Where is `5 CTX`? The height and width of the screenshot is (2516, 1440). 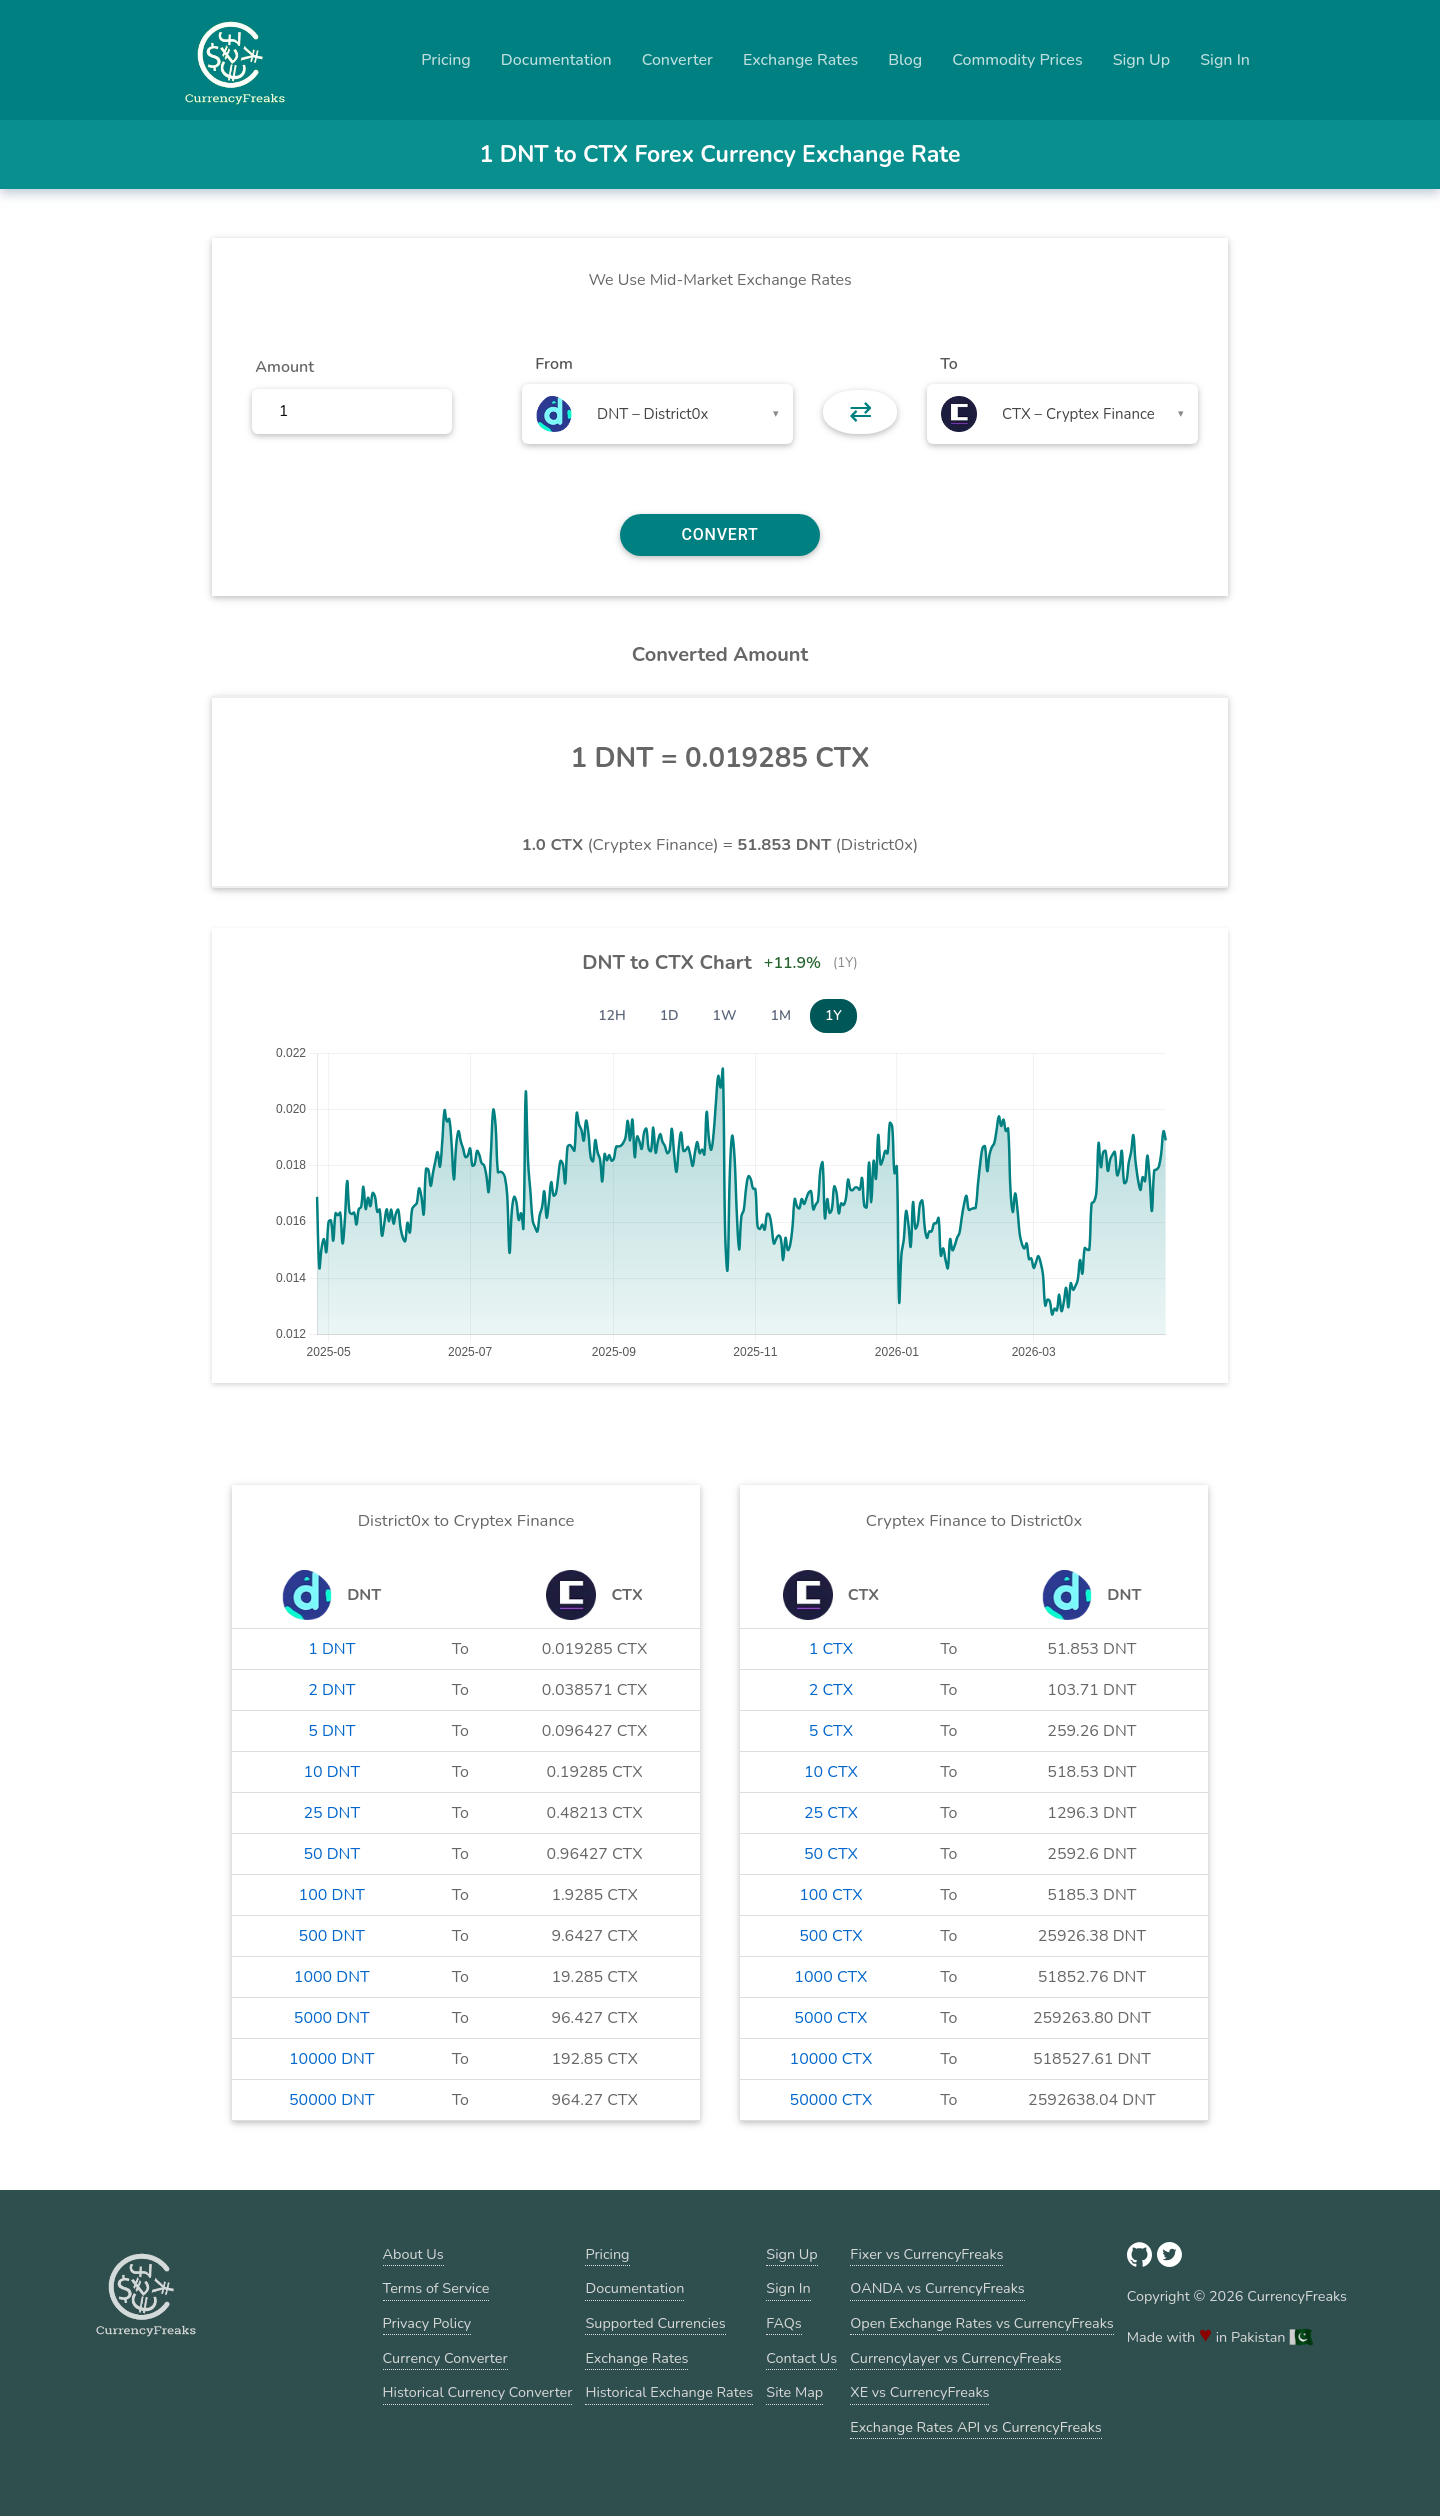 5 CTX is located at coordinates (831, 1731).